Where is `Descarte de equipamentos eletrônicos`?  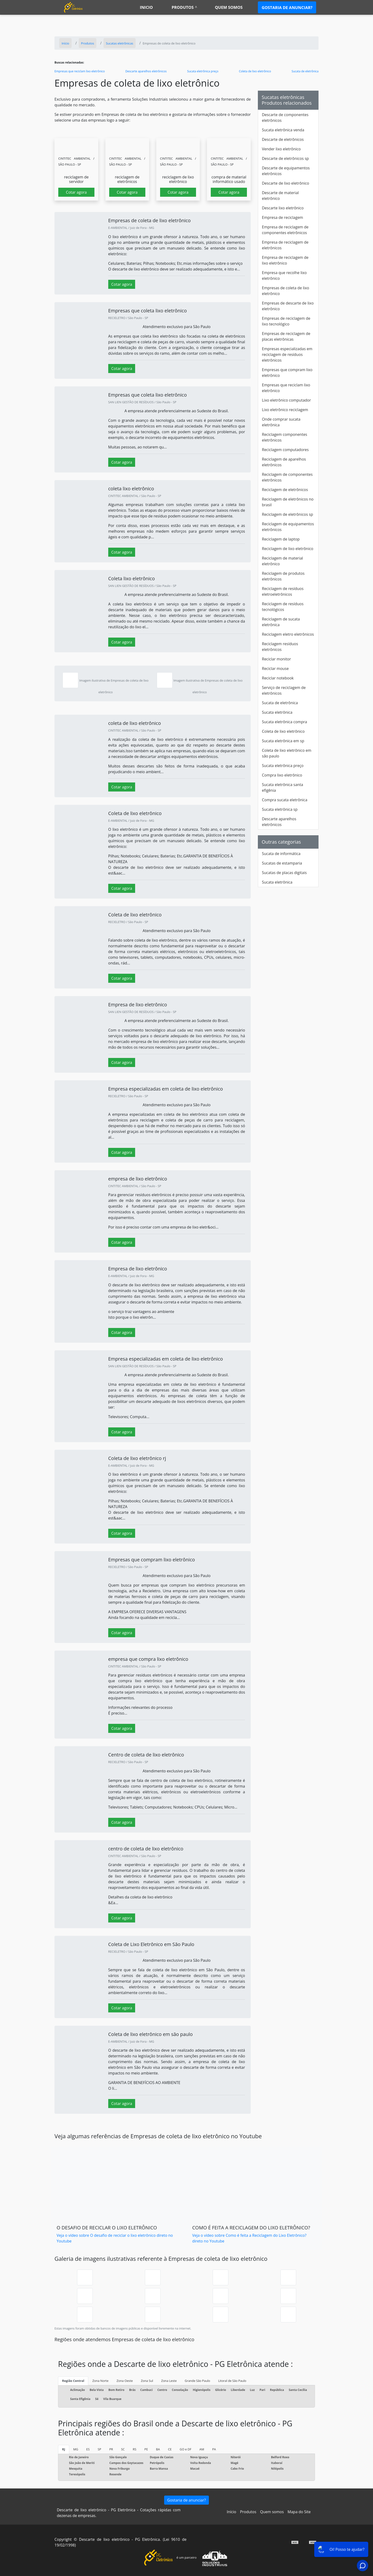
Descarte de equipamentos eletrônicos is located at coordinates (286, 170).